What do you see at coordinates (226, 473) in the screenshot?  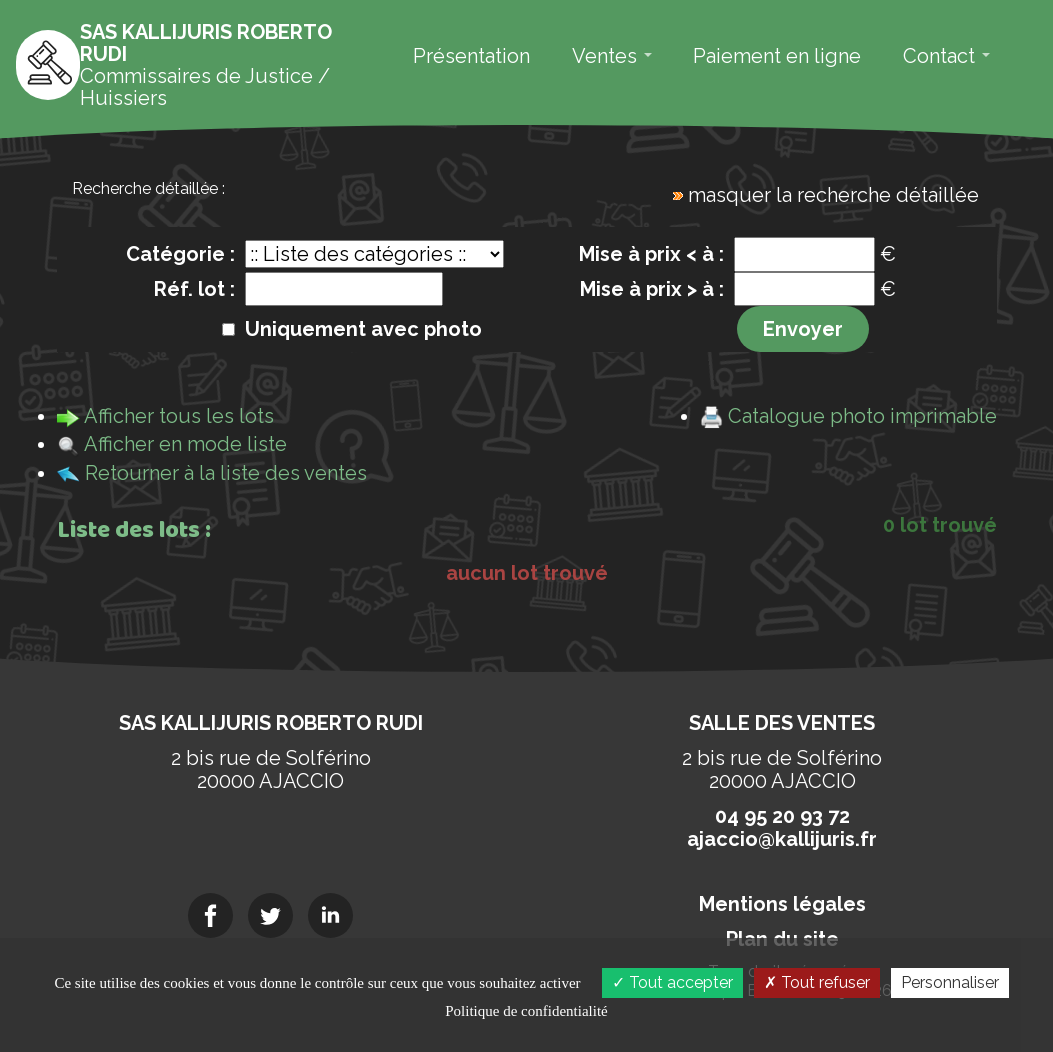 I see `Retourner à la liste des ventes` at bounding box center [226, 473].